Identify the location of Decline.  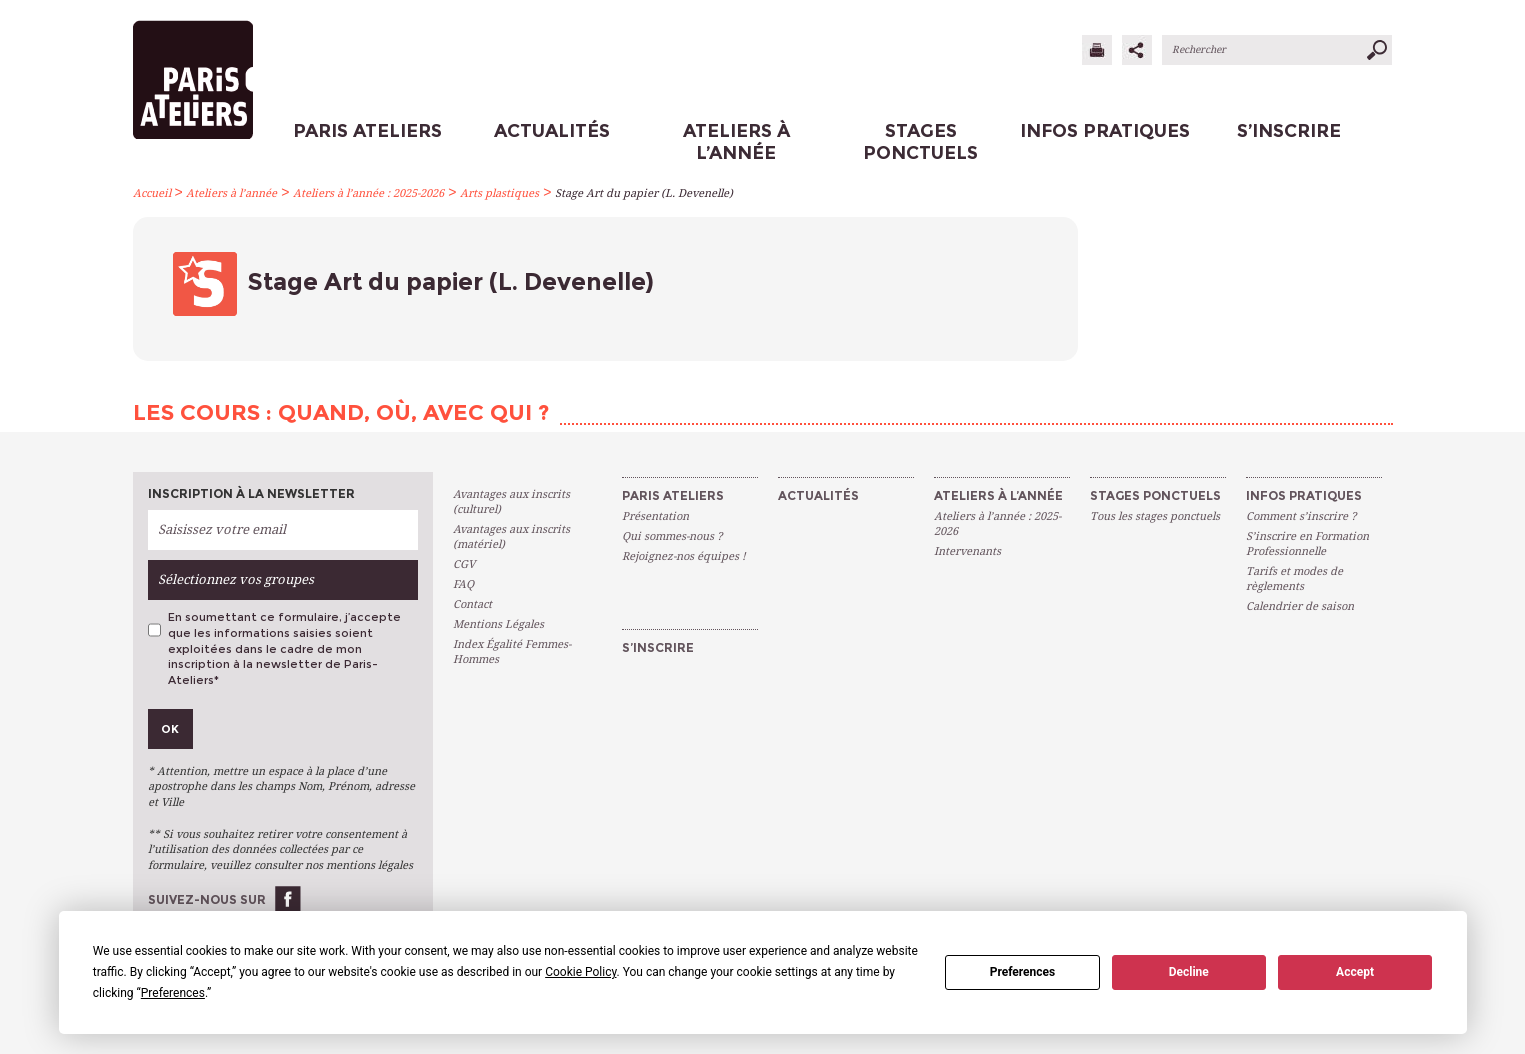
(1189, 972).